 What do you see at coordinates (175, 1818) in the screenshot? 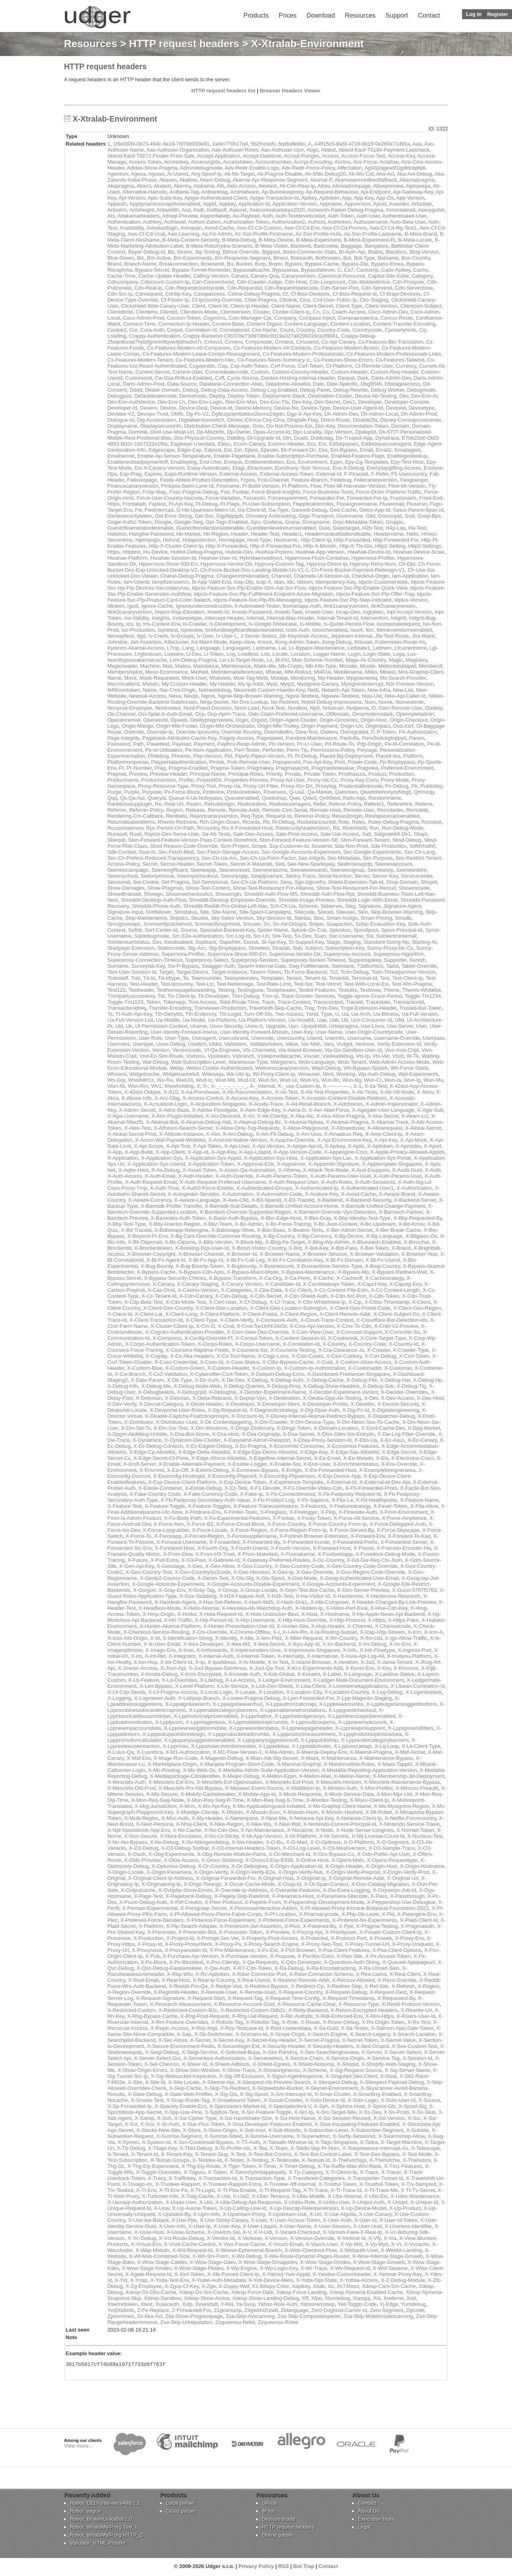
I see `X-Mvc-Auth` at bounding box center [175, 1818].